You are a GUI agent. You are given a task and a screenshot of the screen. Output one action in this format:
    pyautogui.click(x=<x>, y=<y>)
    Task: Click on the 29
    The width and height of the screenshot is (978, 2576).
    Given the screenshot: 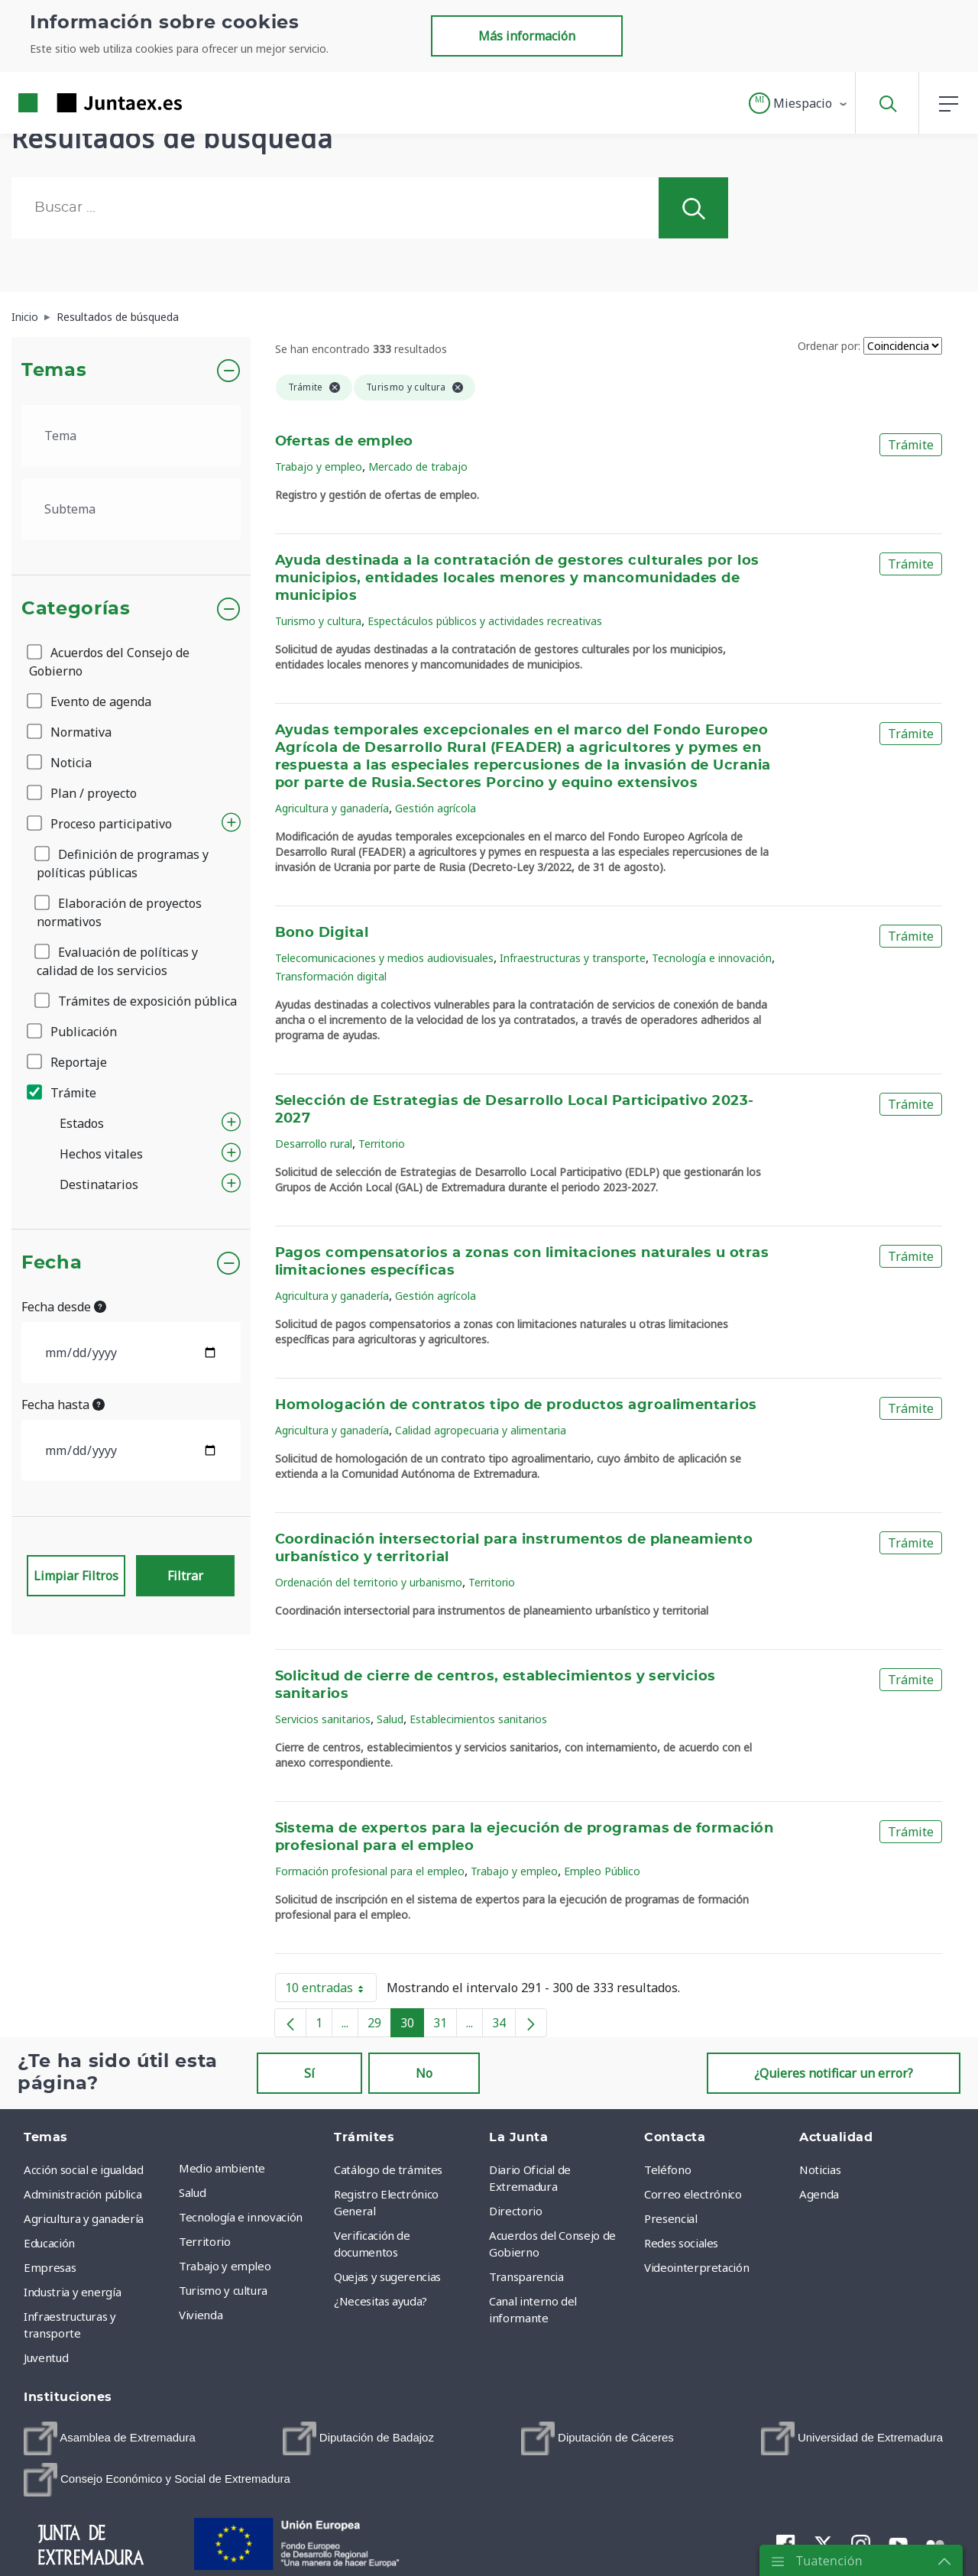 What is the action you would take?
    pyautogui.click(x=379, y=2025)
    